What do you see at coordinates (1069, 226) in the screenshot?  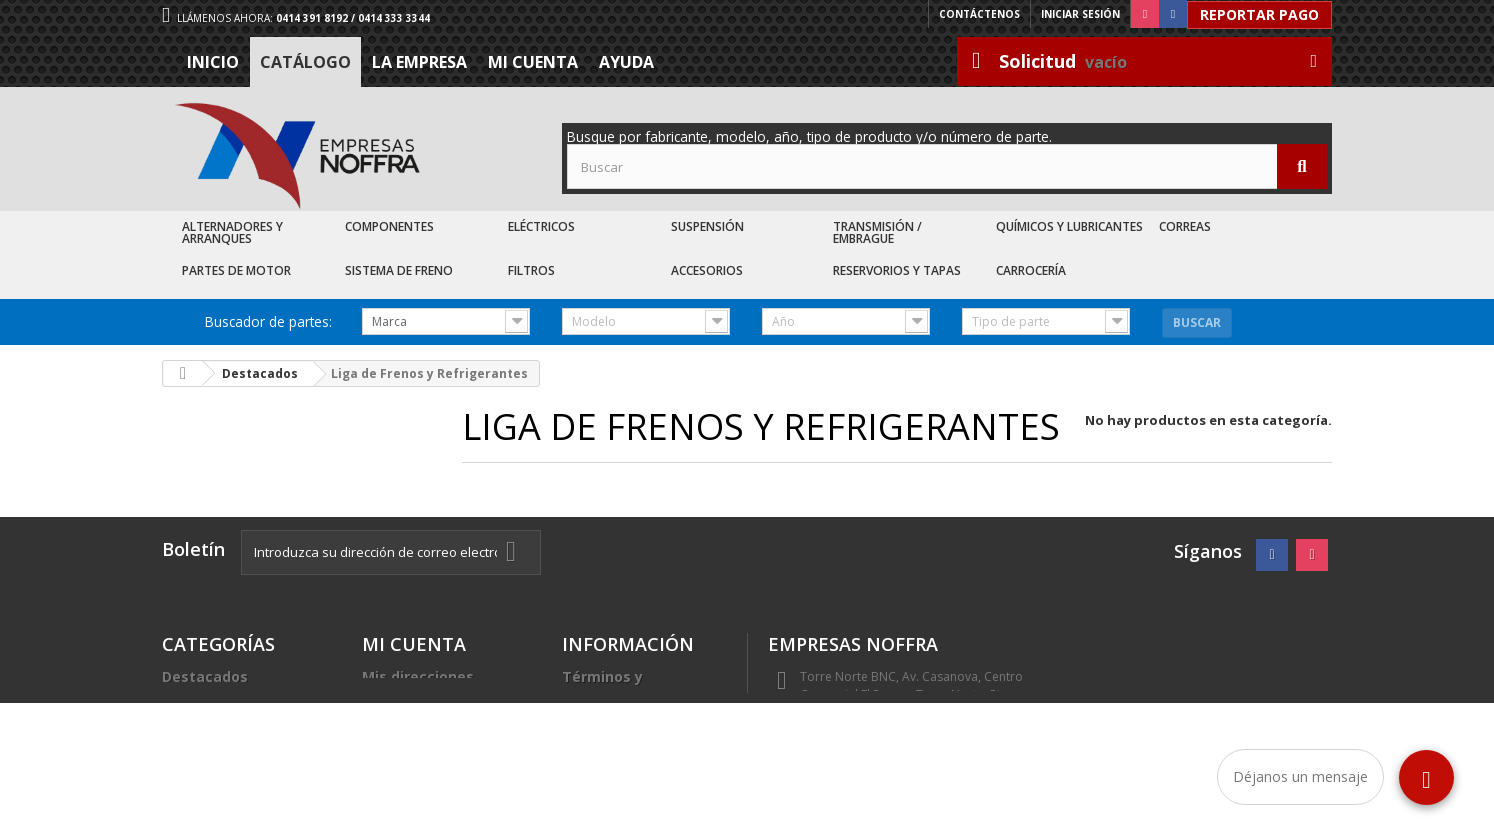 I see `Químicos y Lubricantes` at bounding box center [1069, 226].